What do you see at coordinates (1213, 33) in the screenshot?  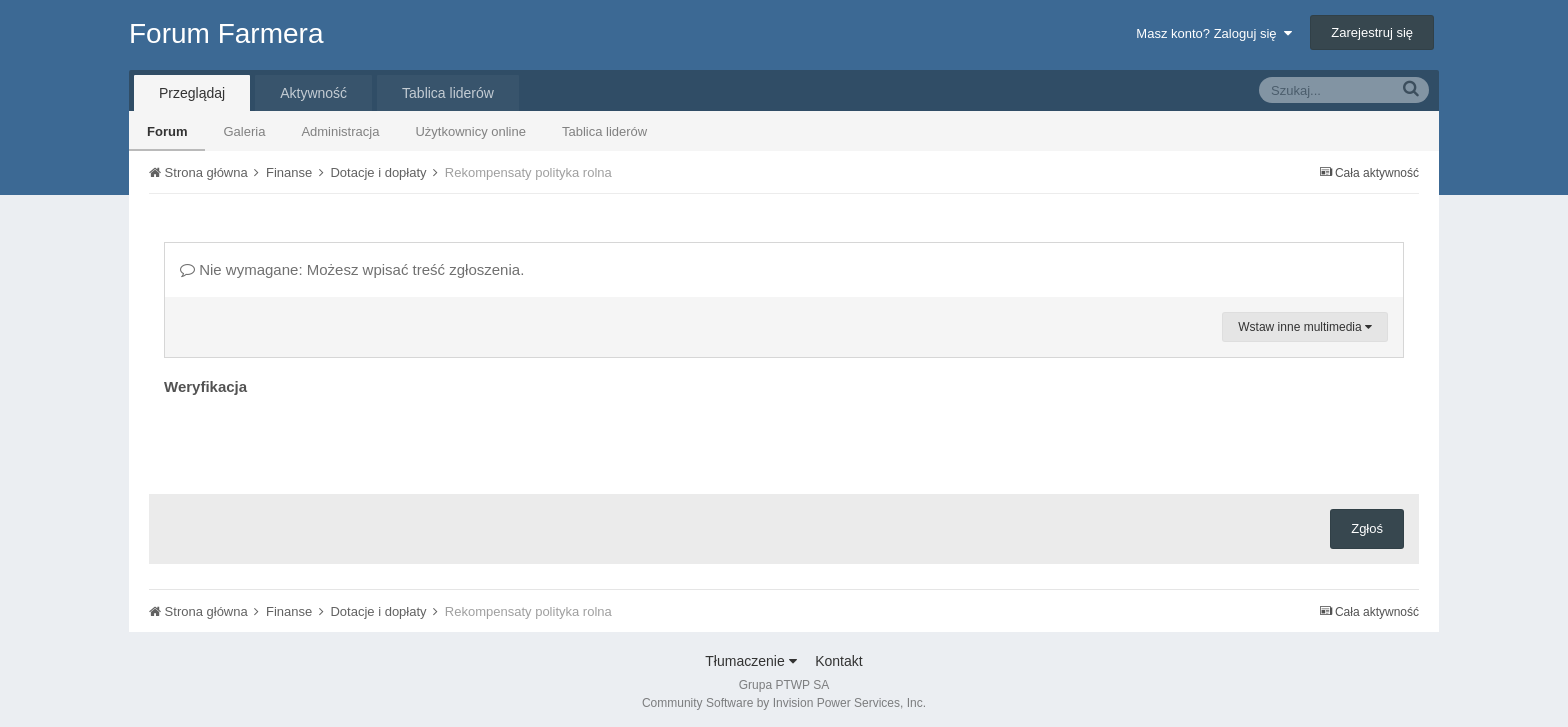 I see `Masz konto? Zaloguj się` at bounding box center [1213, 33].